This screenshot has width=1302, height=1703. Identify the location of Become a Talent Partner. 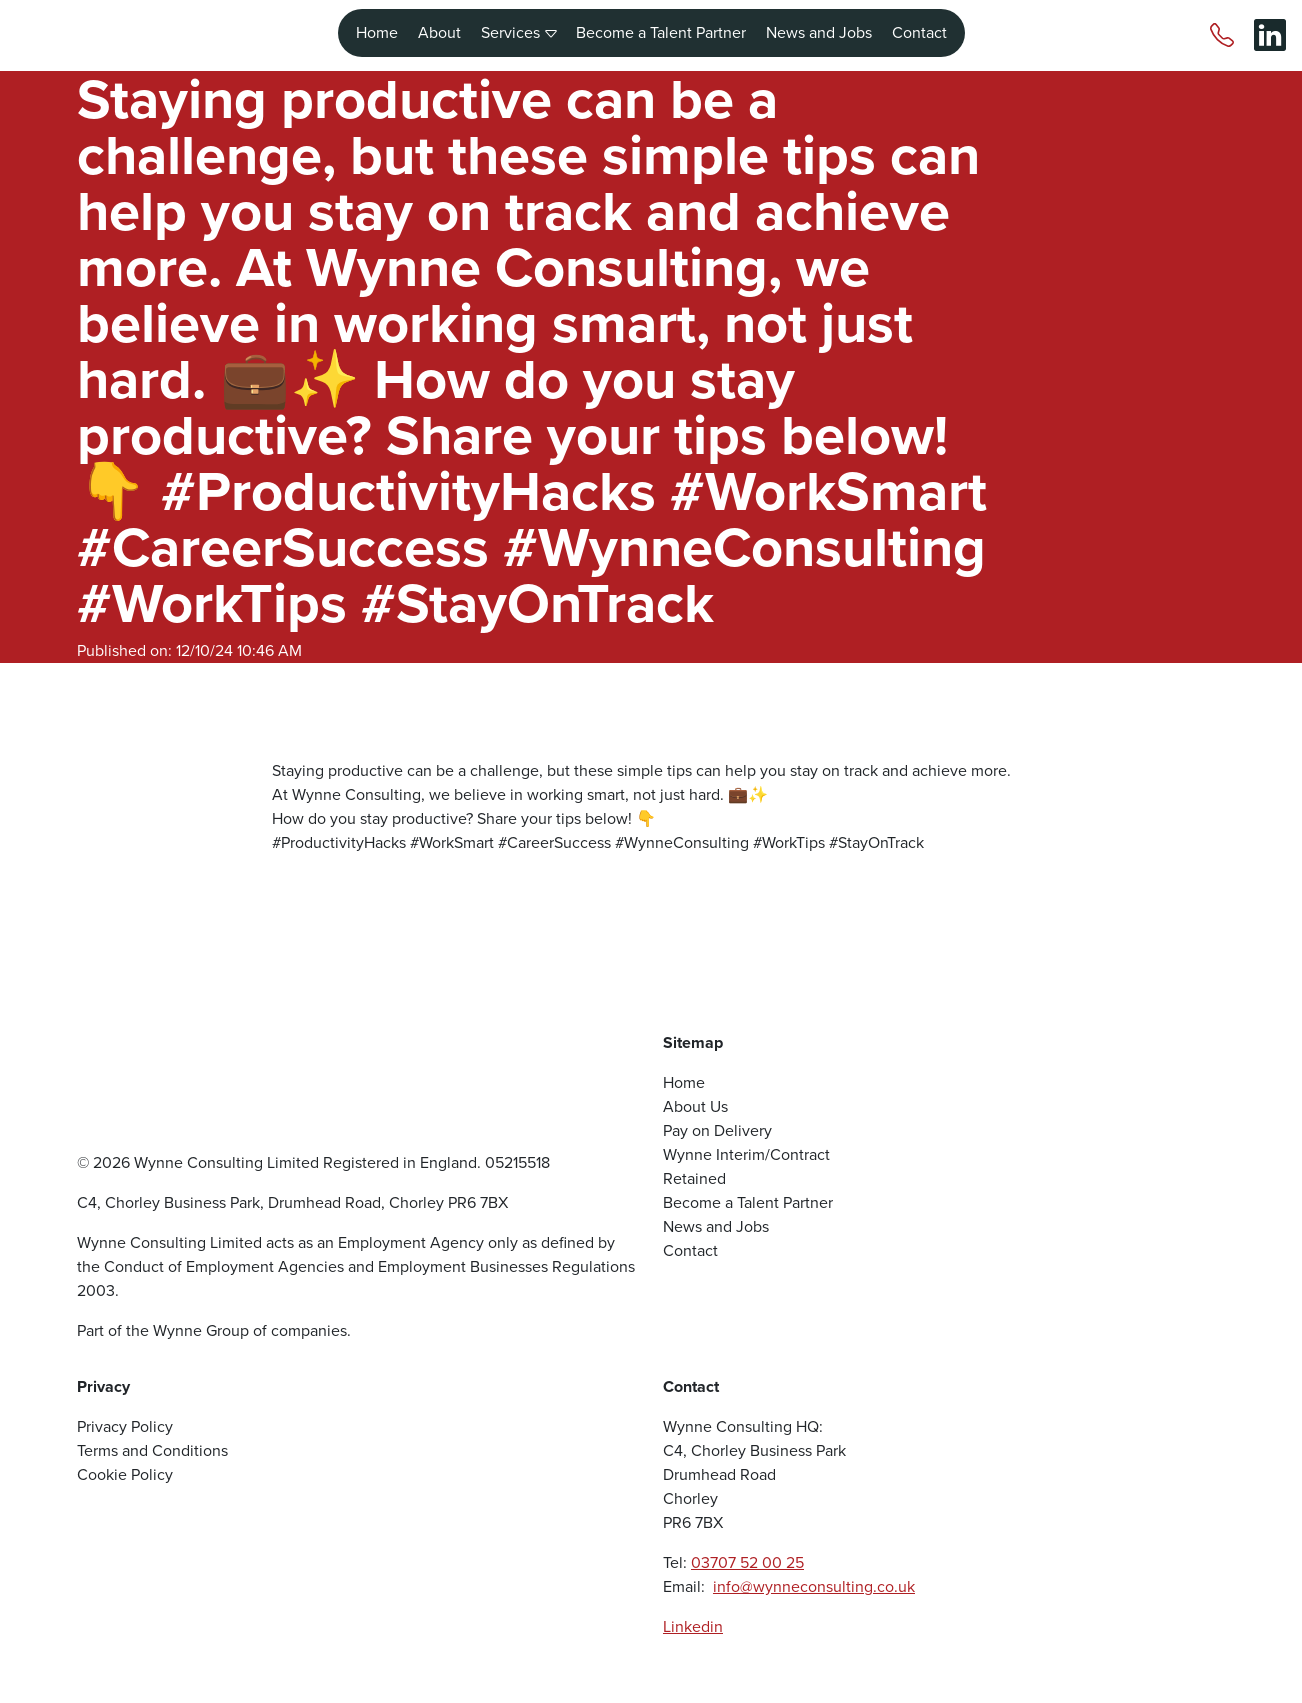
(661, 27).